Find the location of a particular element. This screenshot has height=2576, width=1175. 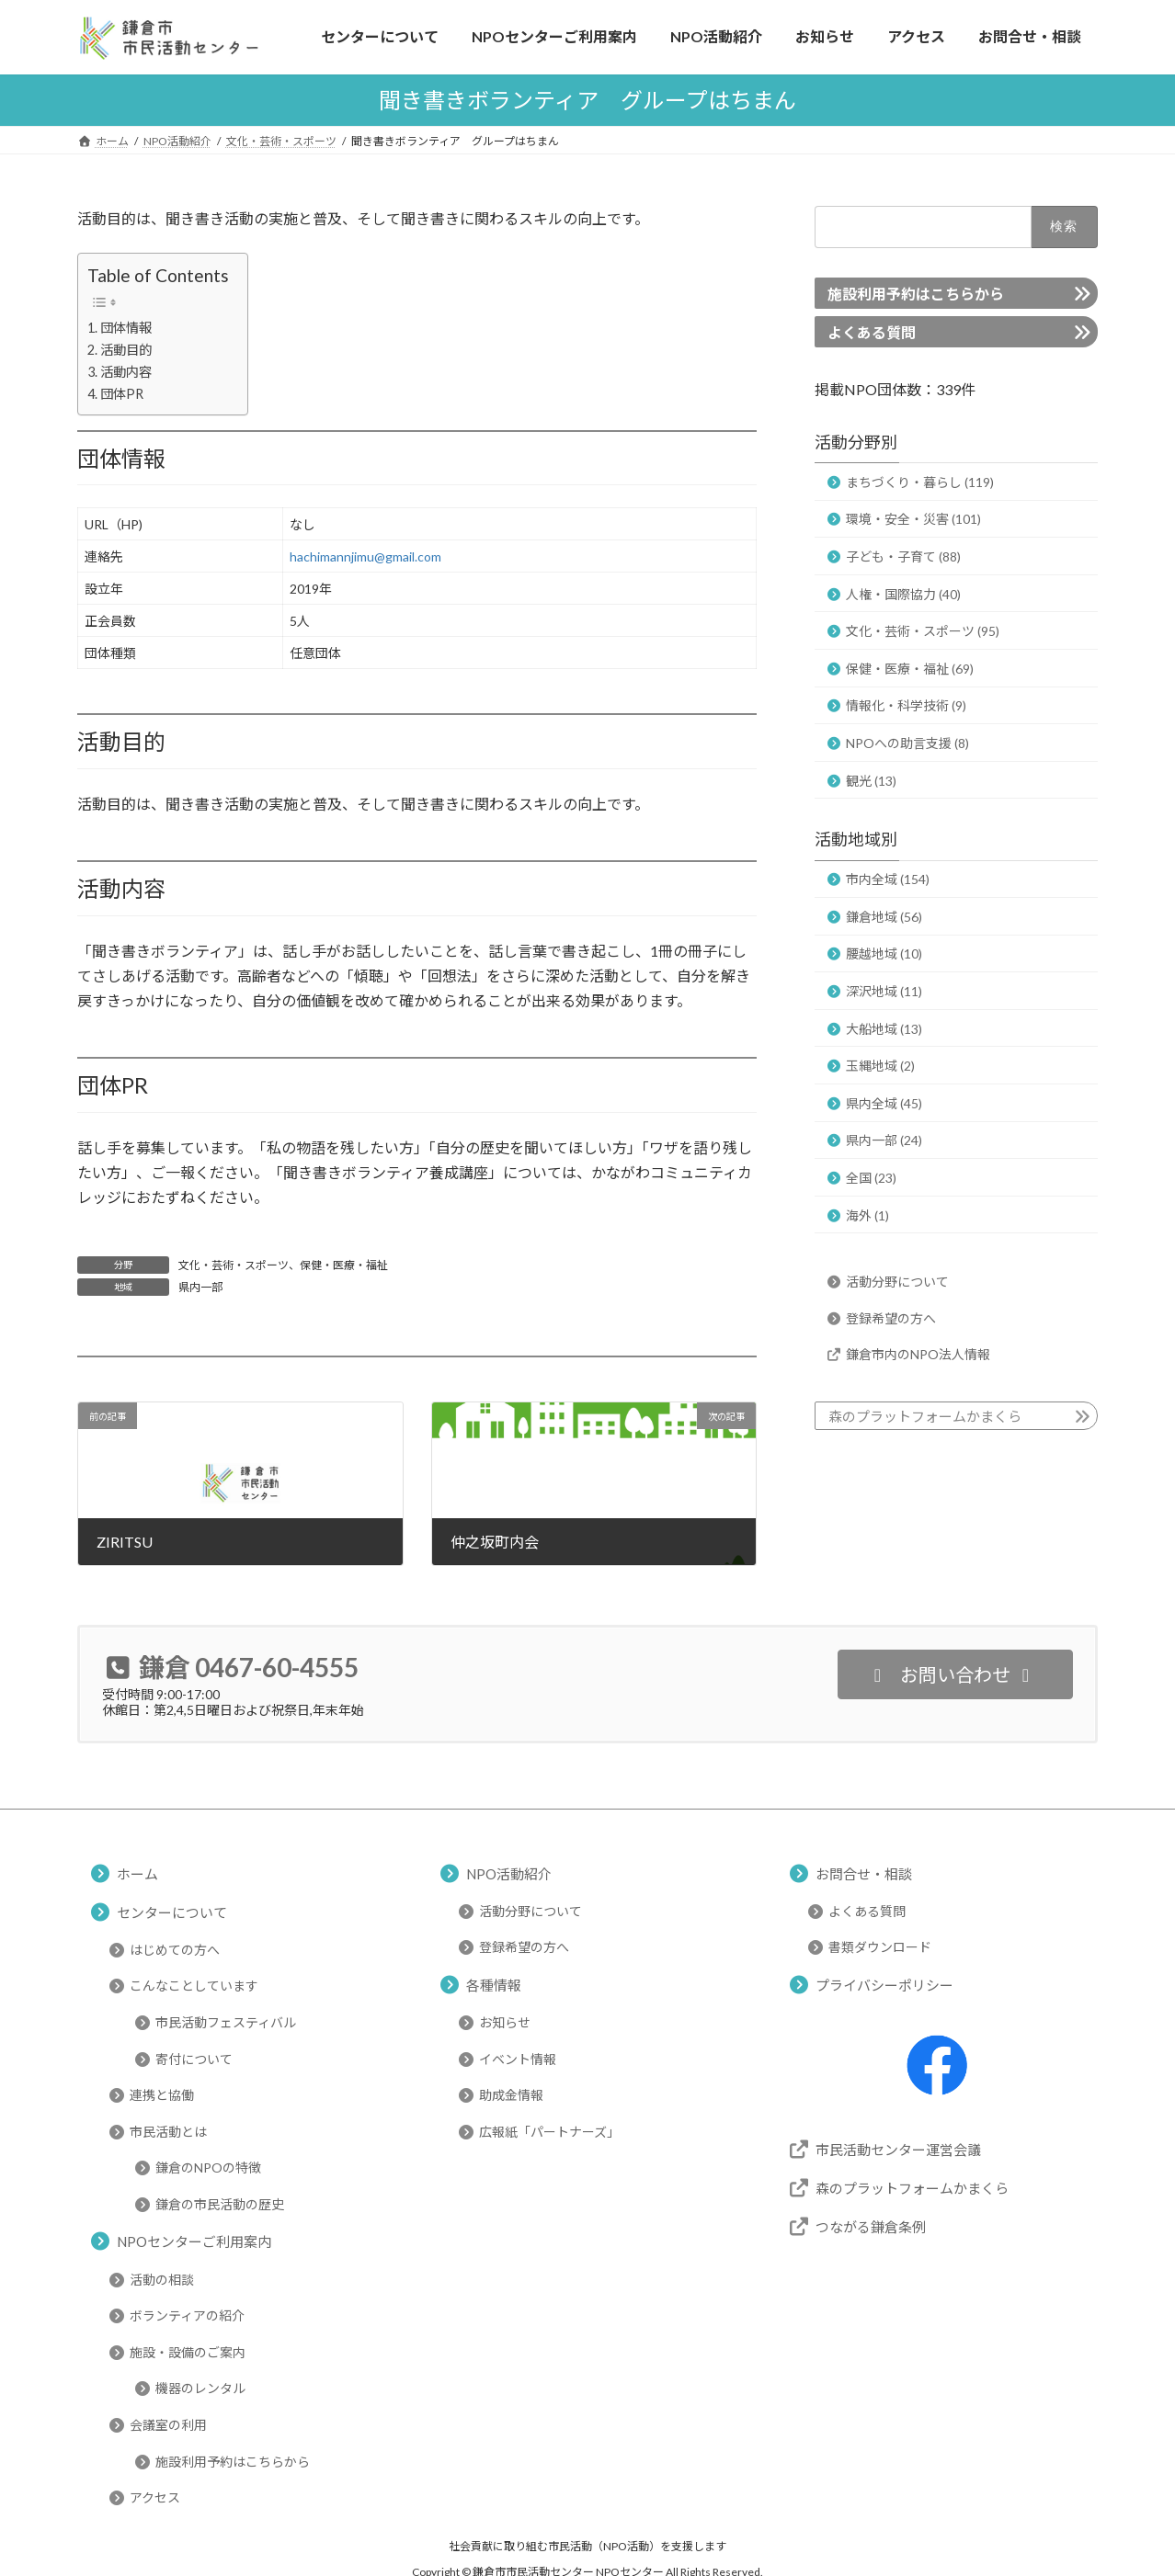

よくある質問 is located at coordinates (871, 331).